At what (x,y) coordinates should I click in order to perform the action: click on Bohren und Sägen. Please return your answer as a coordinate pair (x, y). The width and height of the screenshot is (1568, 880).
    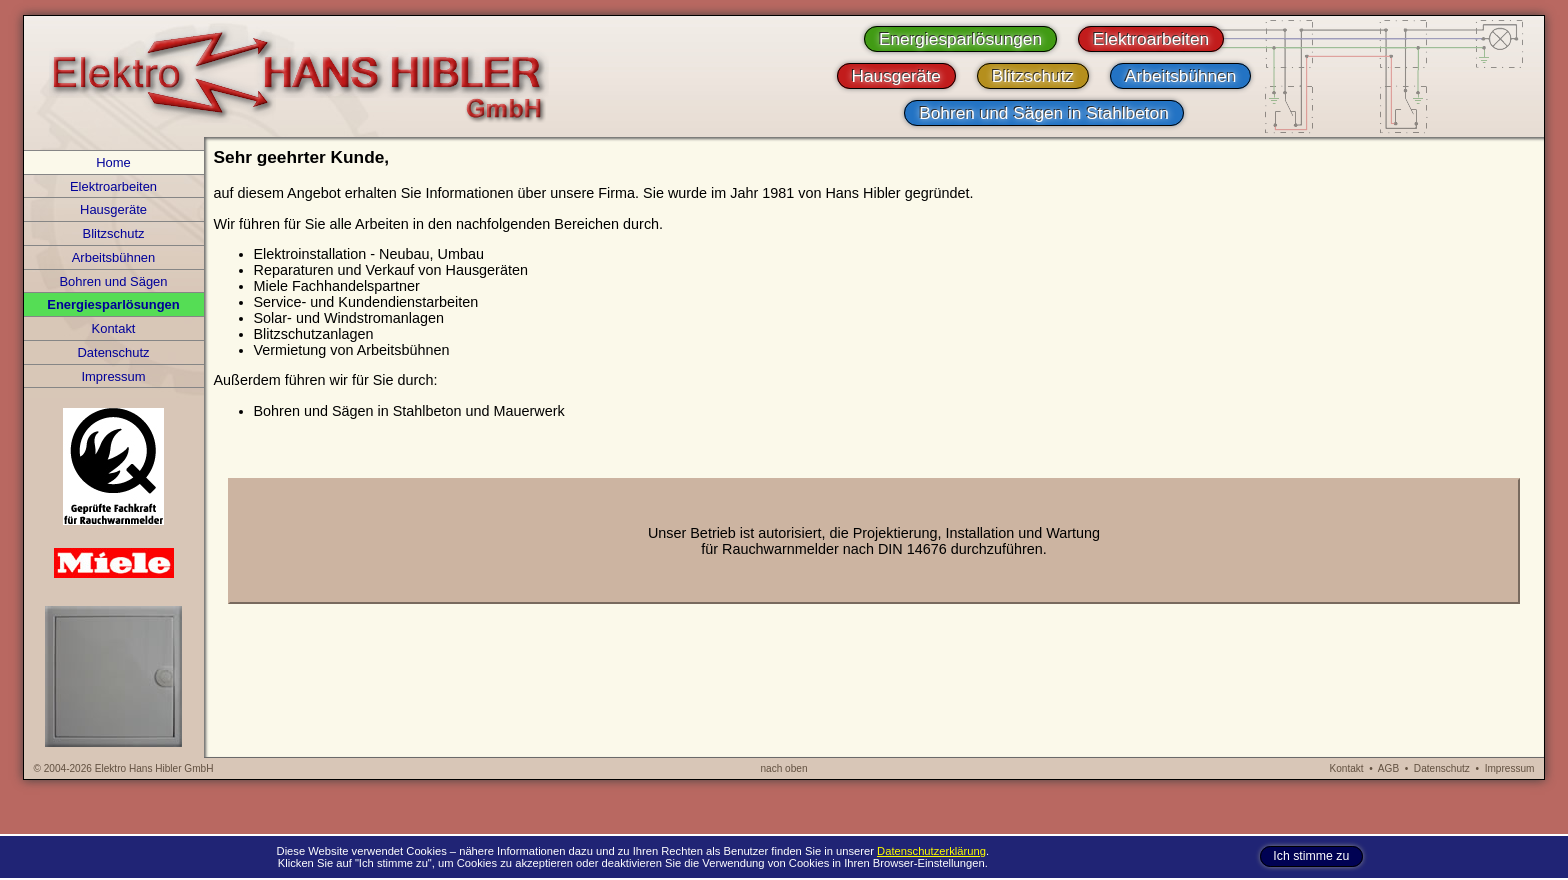
    Looking at the image, I should click on (113, 281).